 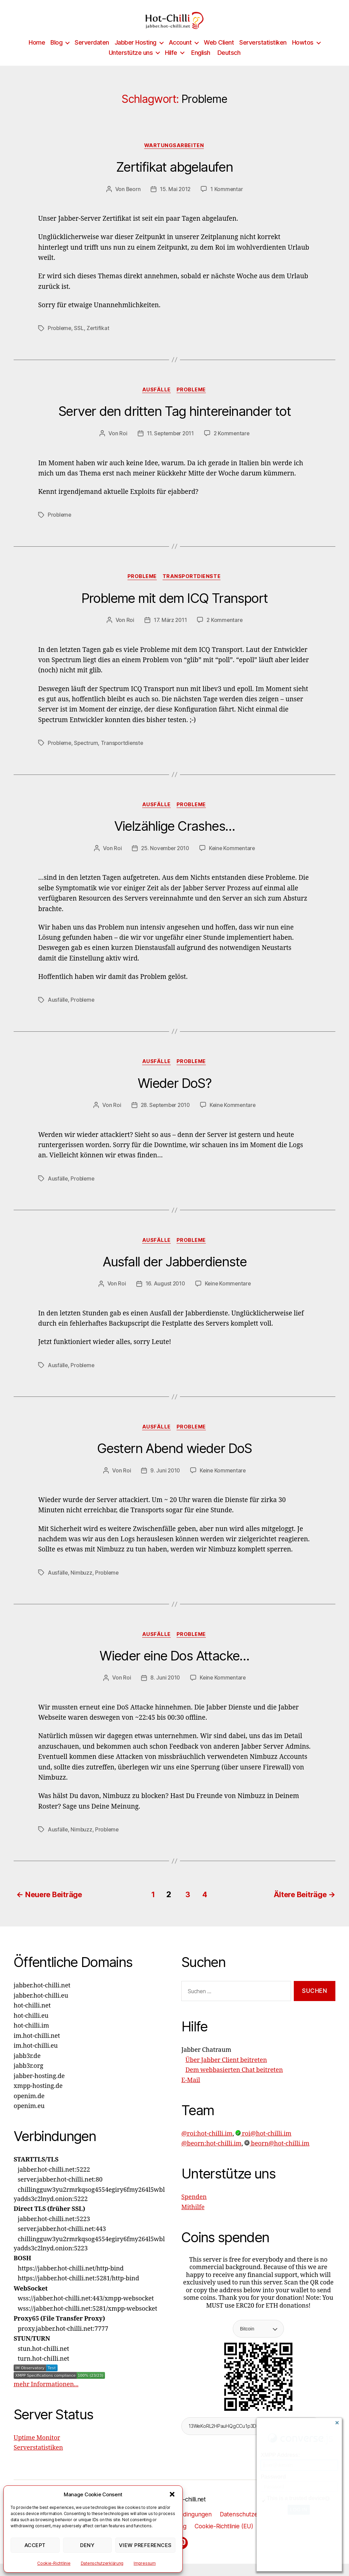 What do you see at coordinates (174, 838) in the screenshot?
I see `Vielzählige Crashes…` at bounding box center [174, 838].